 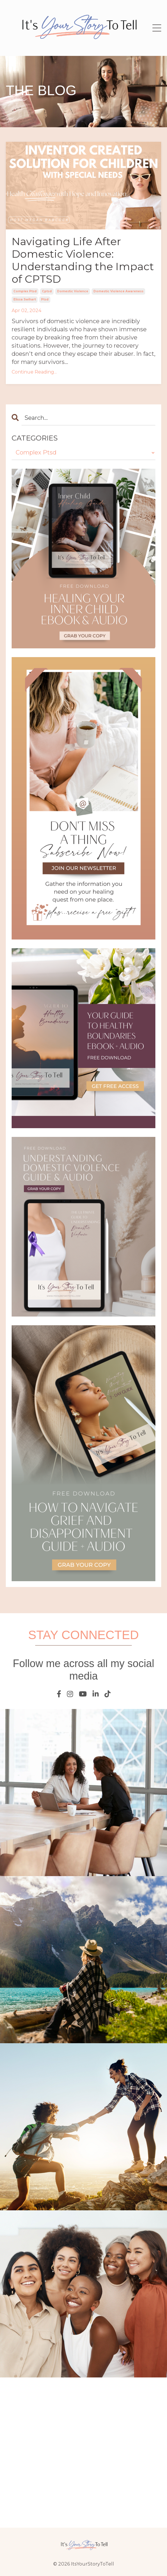 I want to click on complex ptsd, so click(x=25, y=291).